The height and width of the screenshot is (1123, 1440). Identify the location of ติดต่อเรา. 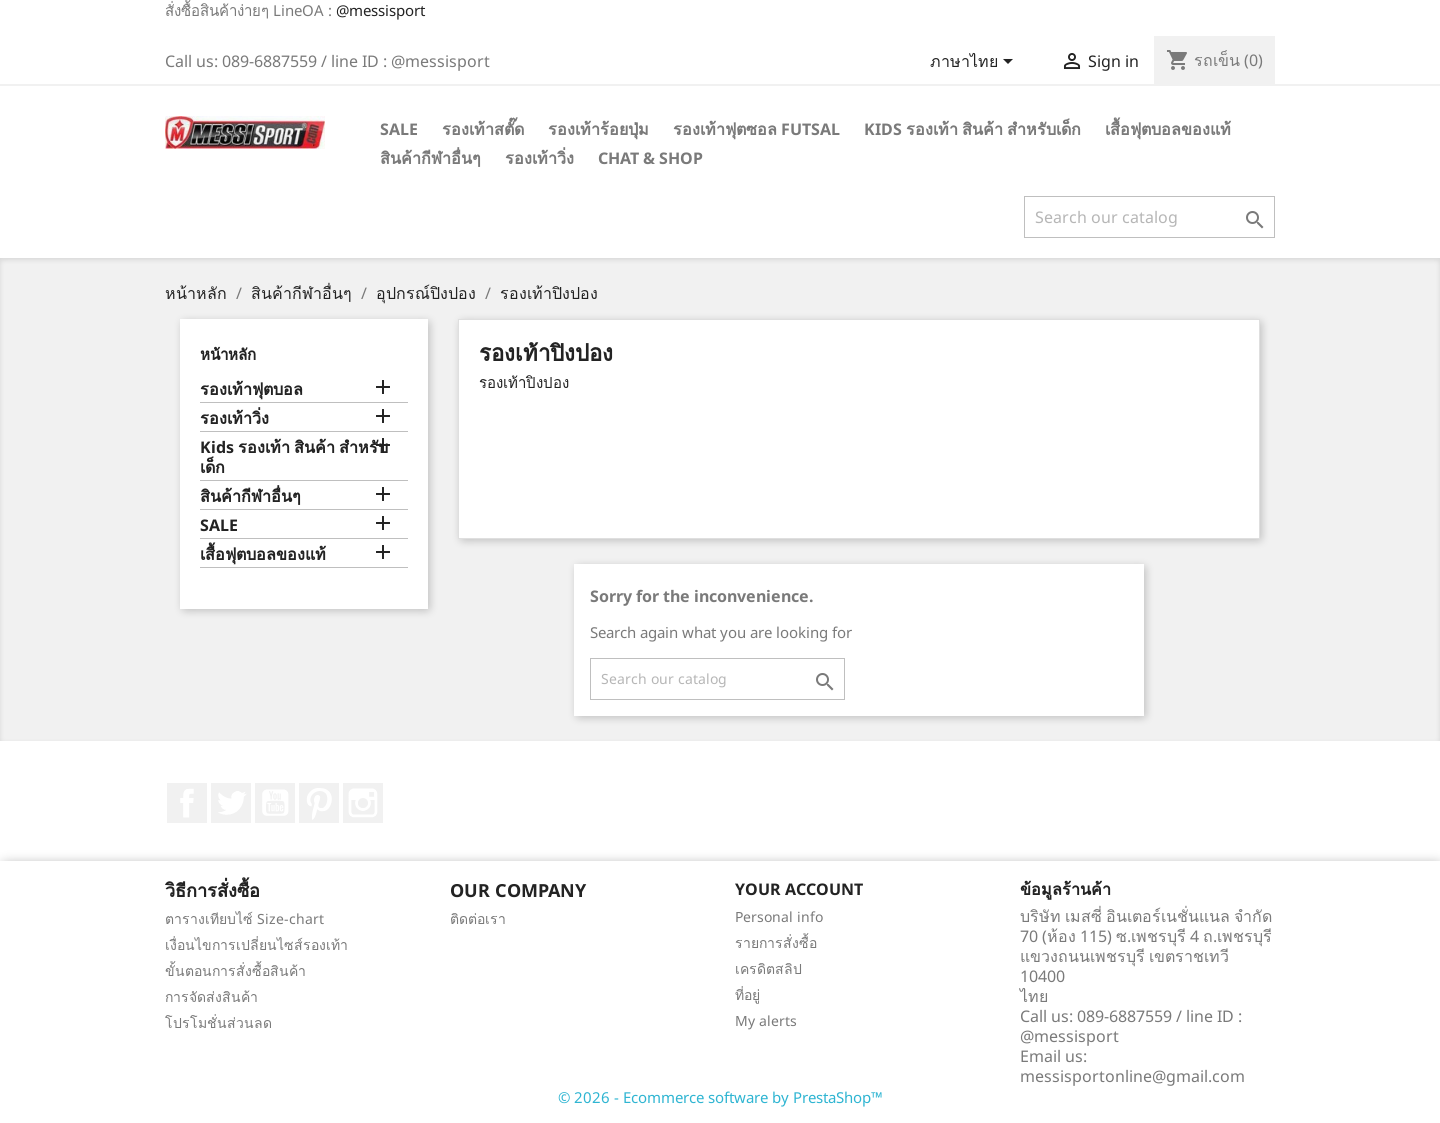
(478, 918).